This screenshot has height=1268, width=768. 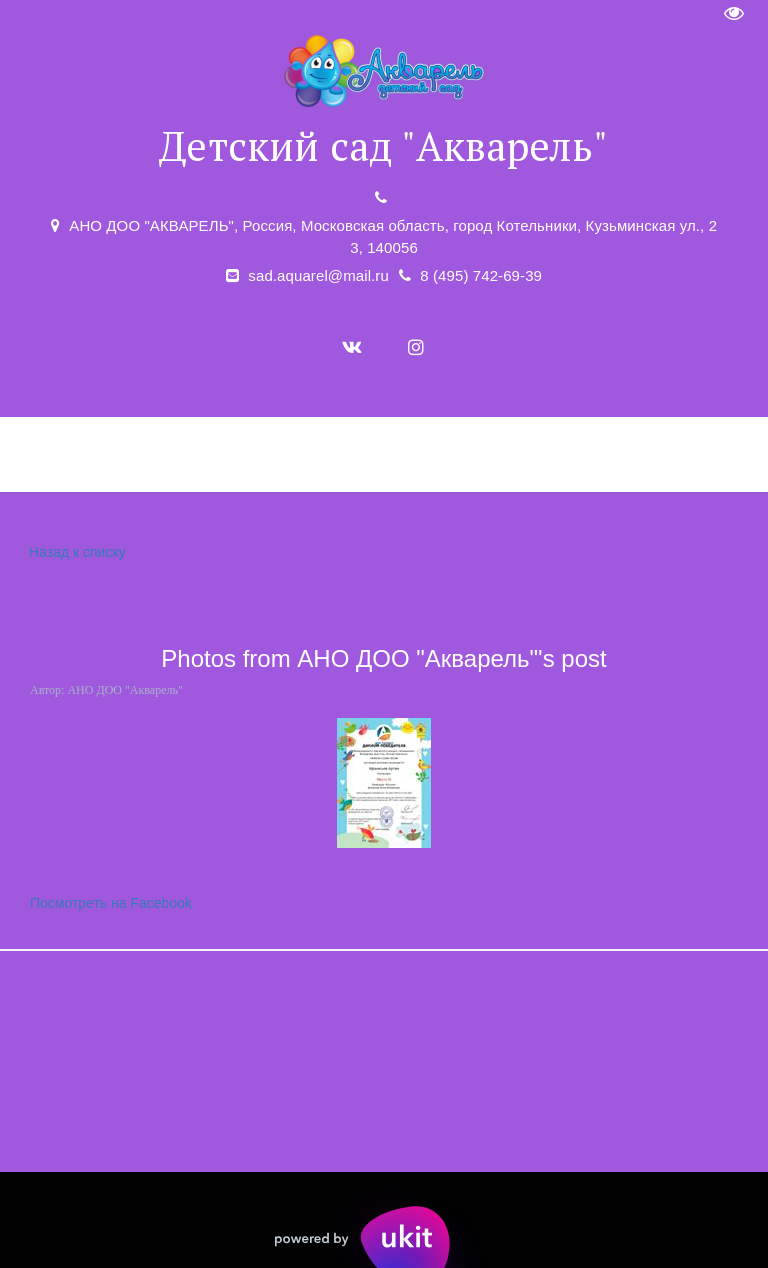 What do you see at coordinates (111, 903) in the screenshot?
I see `Посмотреть на Facebook` at bounding box center [111, 903].